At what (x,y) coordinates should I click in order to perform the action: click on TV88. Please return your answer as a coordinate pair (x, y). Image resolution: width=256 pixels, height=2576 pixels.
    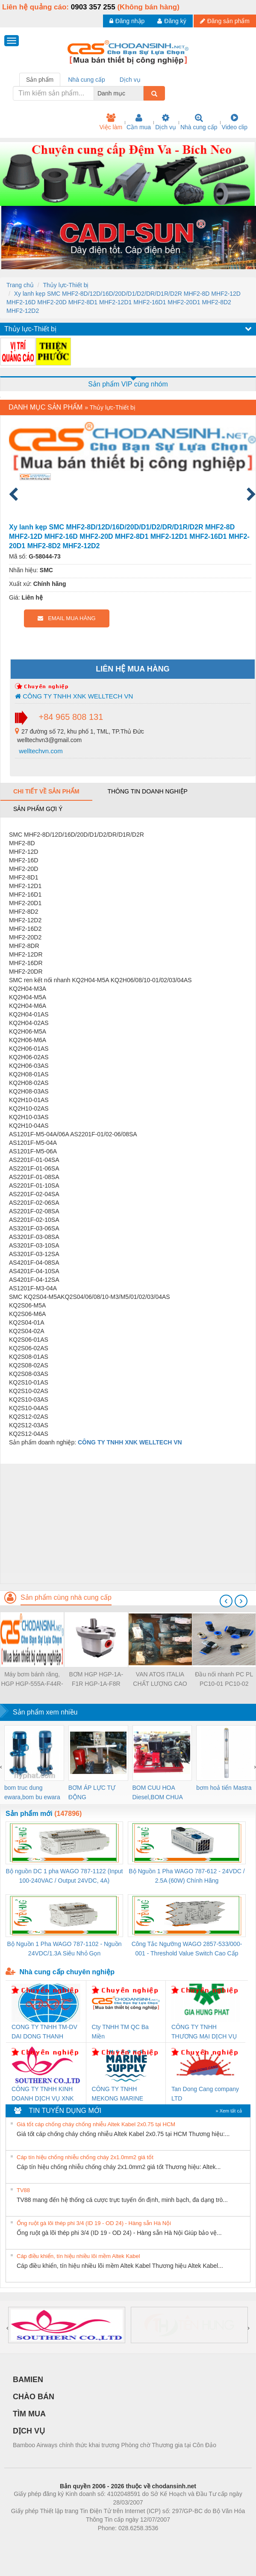
    Looking at the image, I should click on (23, 2190).